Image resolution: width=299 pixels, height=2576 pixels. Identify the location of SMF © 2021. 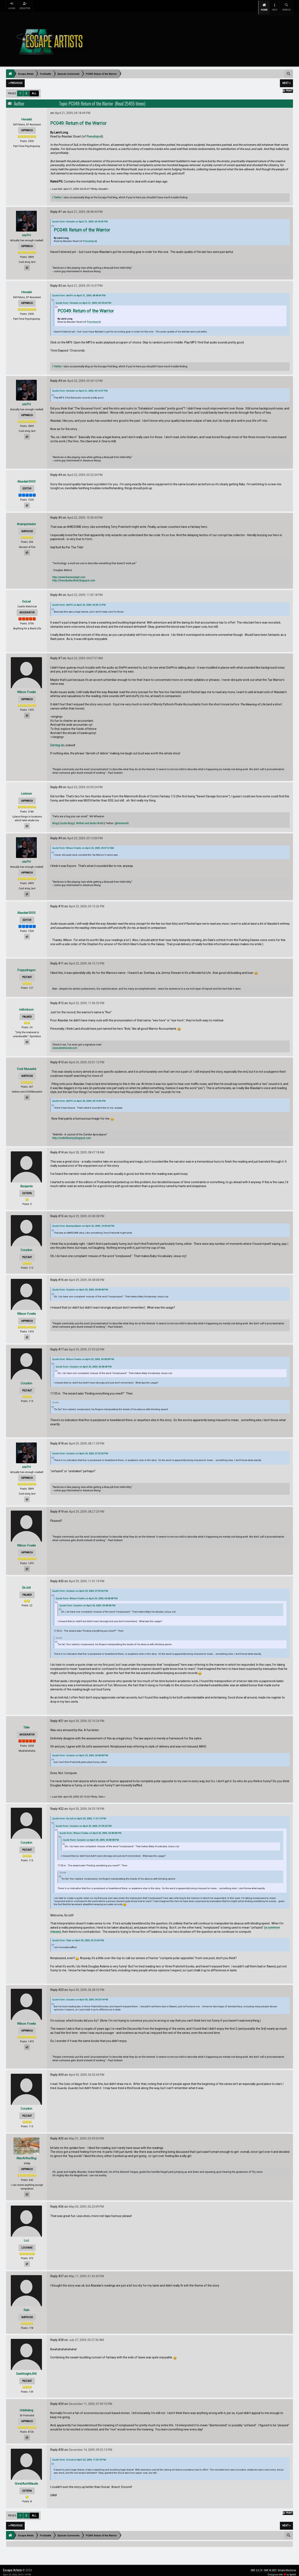
(270, 2566).